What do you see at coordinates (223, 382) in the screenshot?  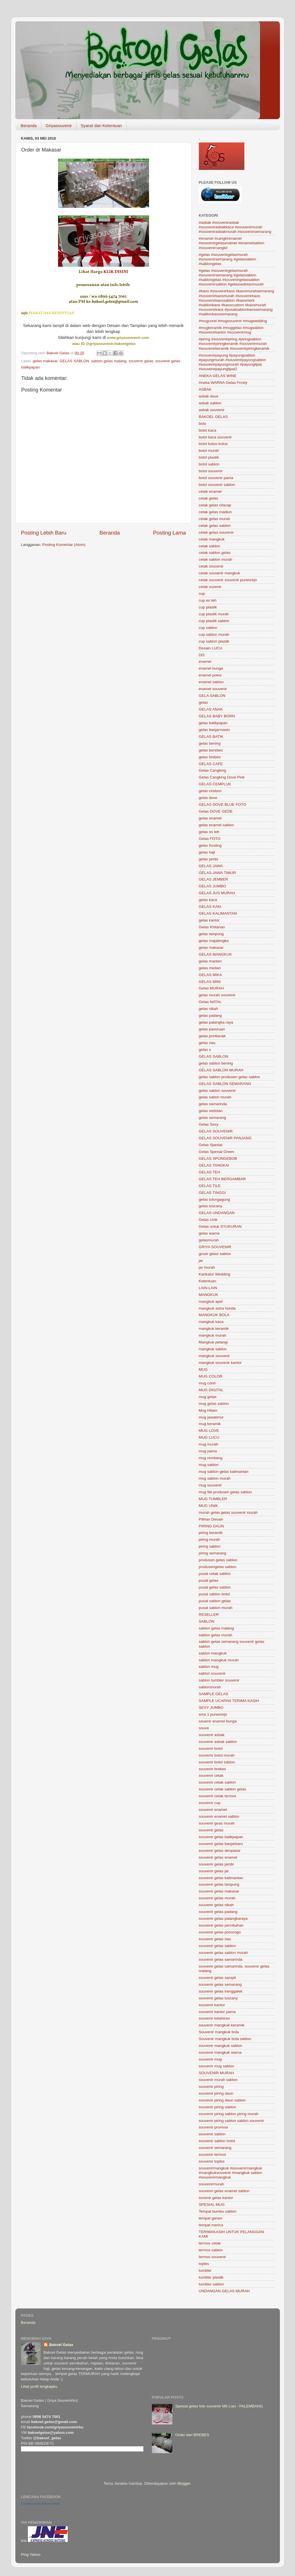 I see `Aneka WARNA Gelas Frosty` at bounding box center [223, 382].